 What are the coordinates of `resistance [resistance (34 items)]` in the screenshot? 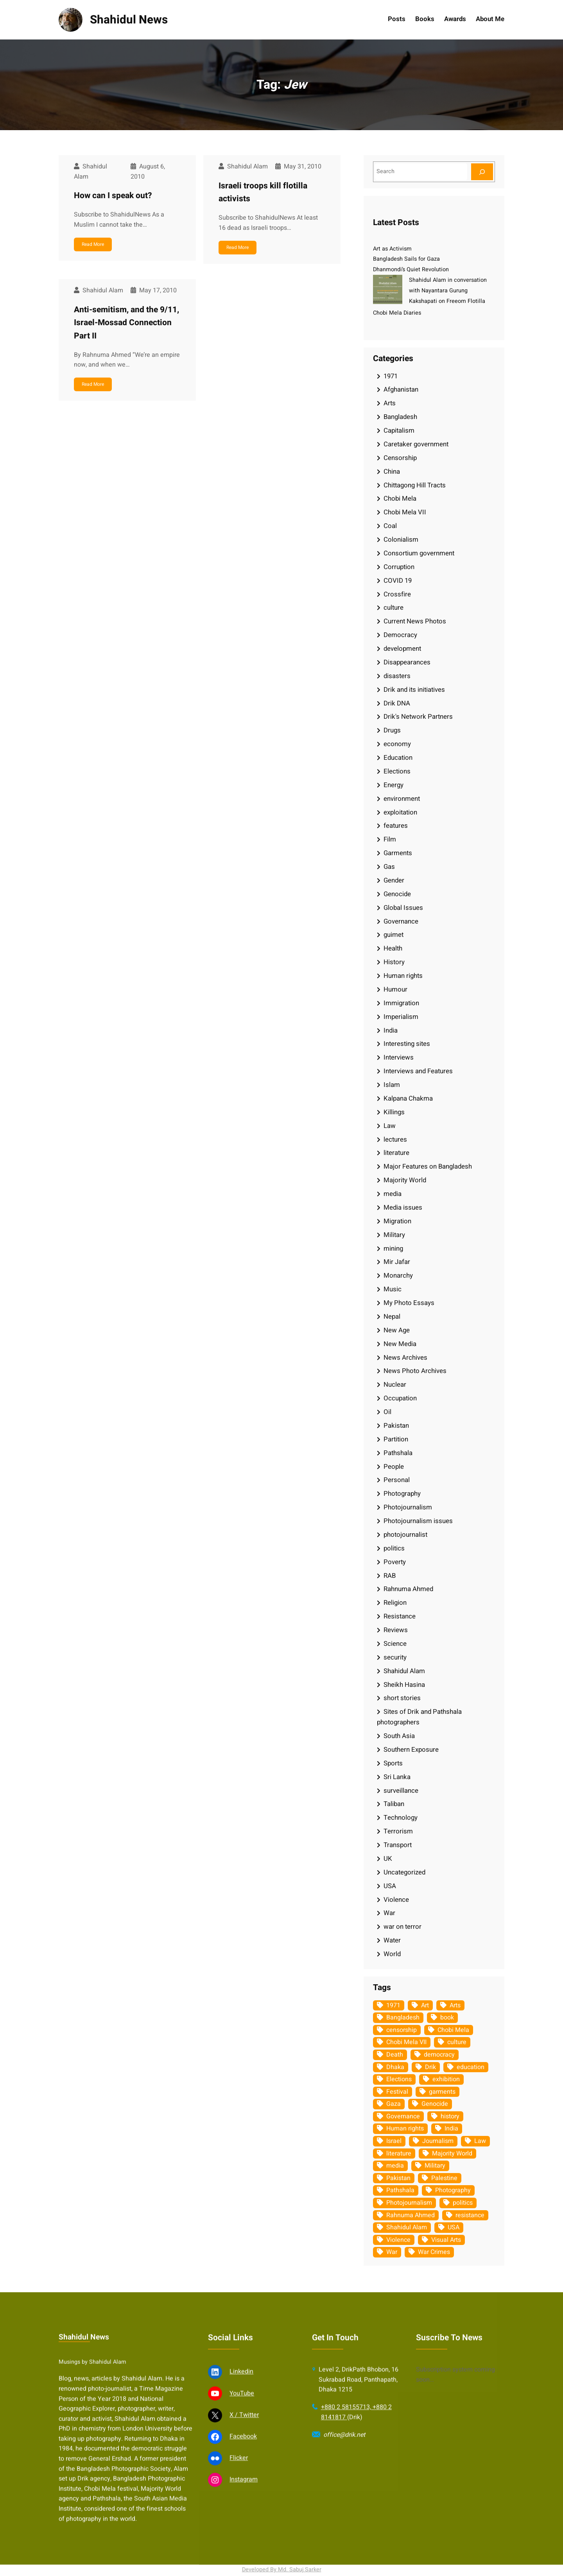 It's located at (469, 2215).